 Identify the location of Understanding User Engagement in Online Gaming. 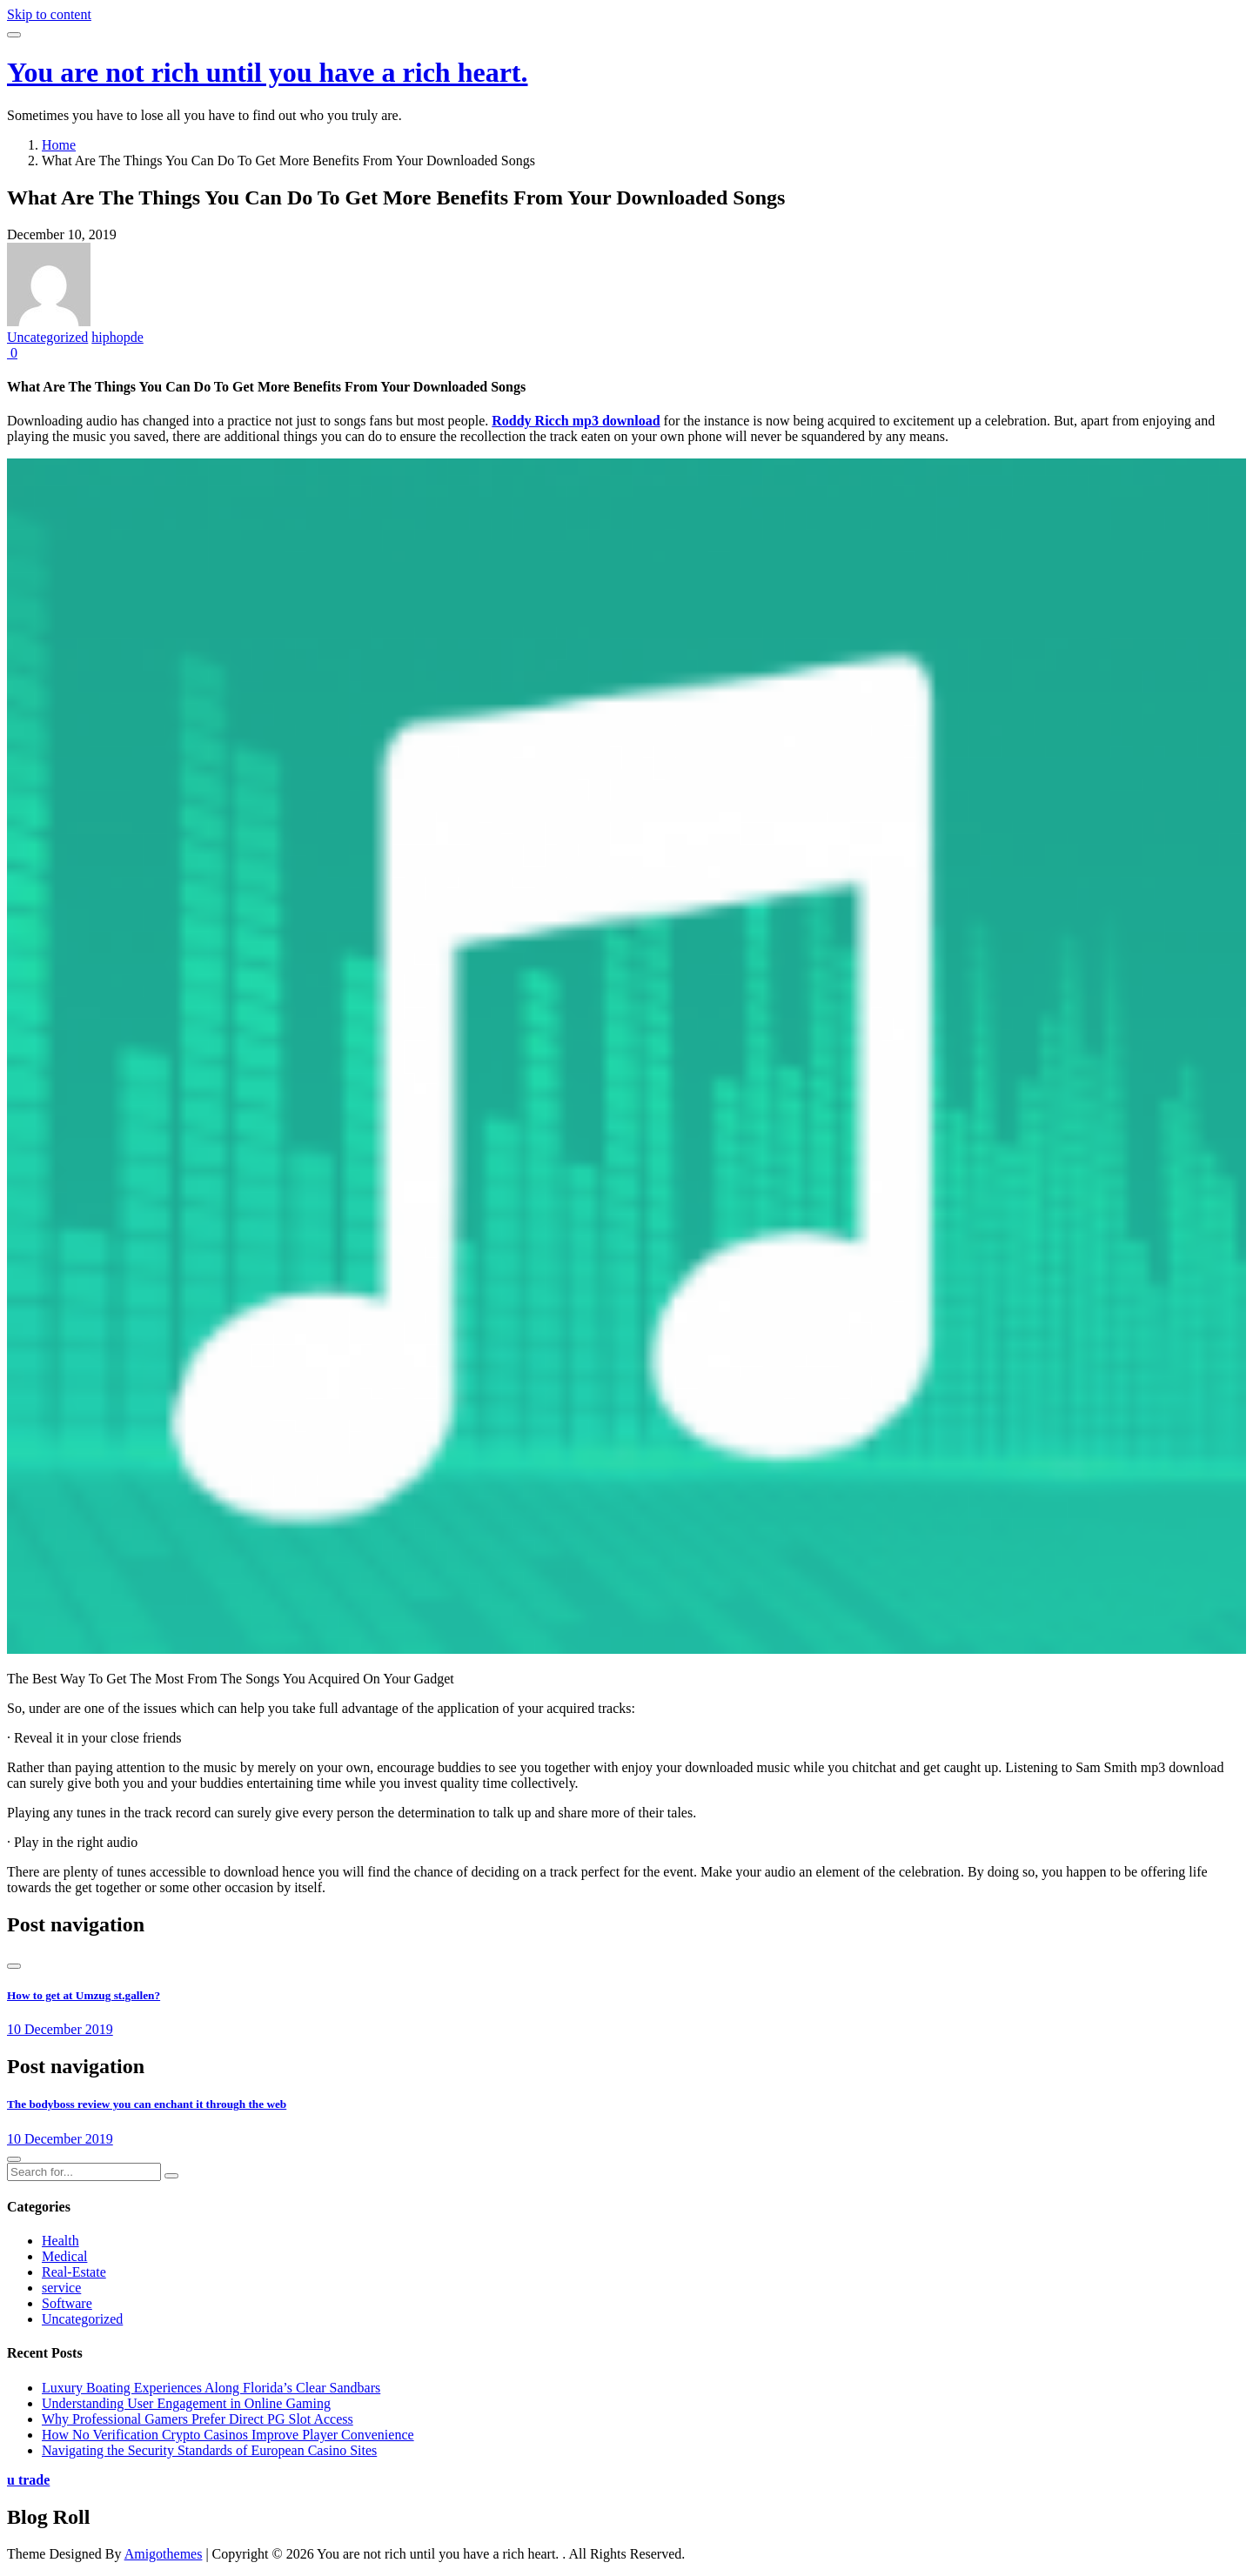
(186, 2403).